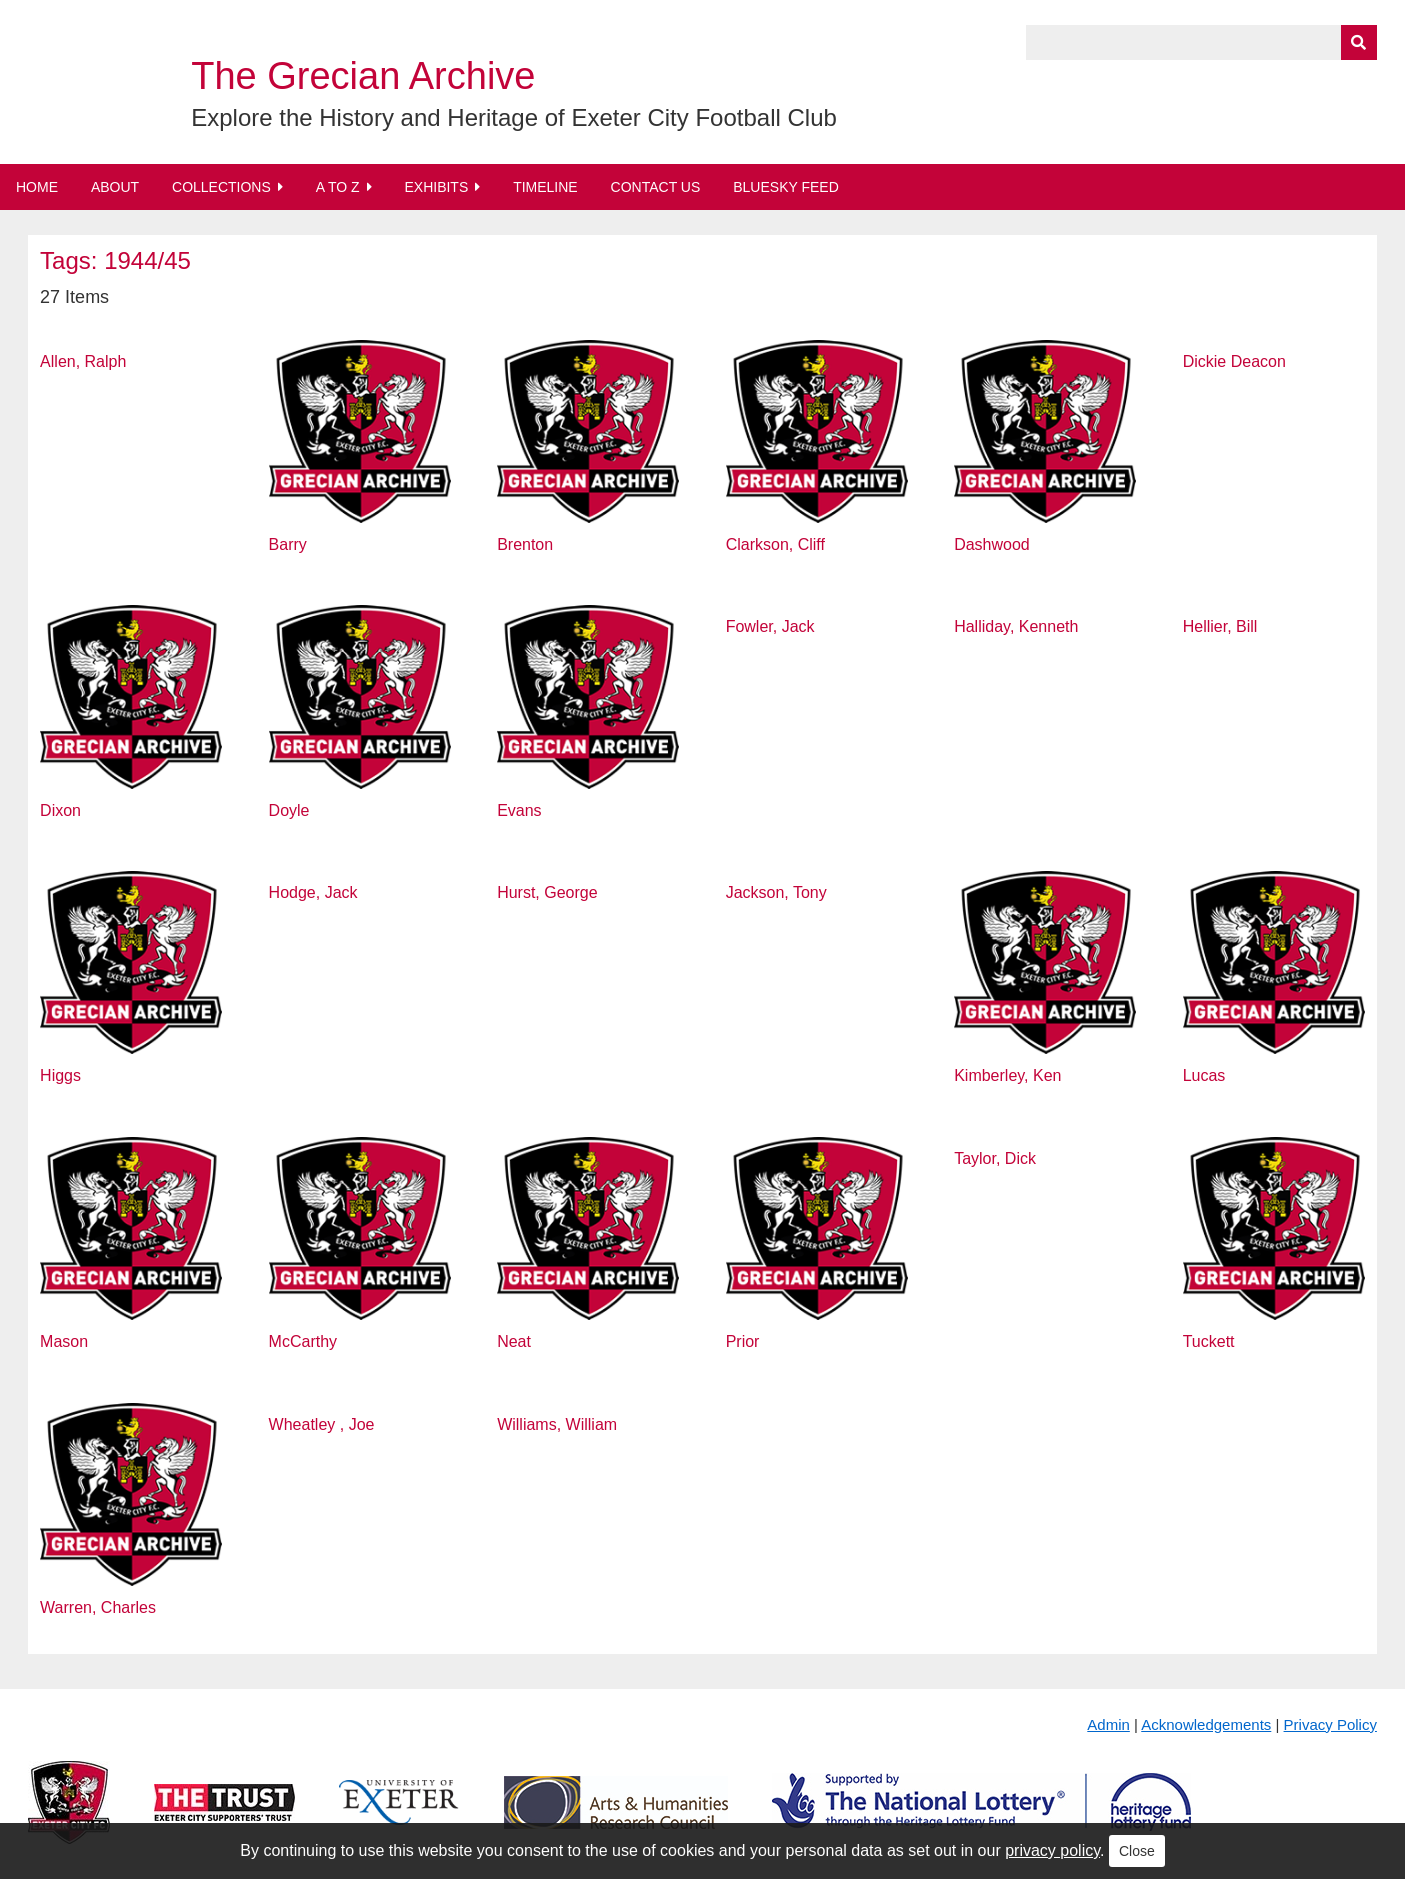 The image size is (1405, 1879). Describe the element at coordinates (775, 544) in the screenshot. I see `Clarkson, Cliff` at that location.